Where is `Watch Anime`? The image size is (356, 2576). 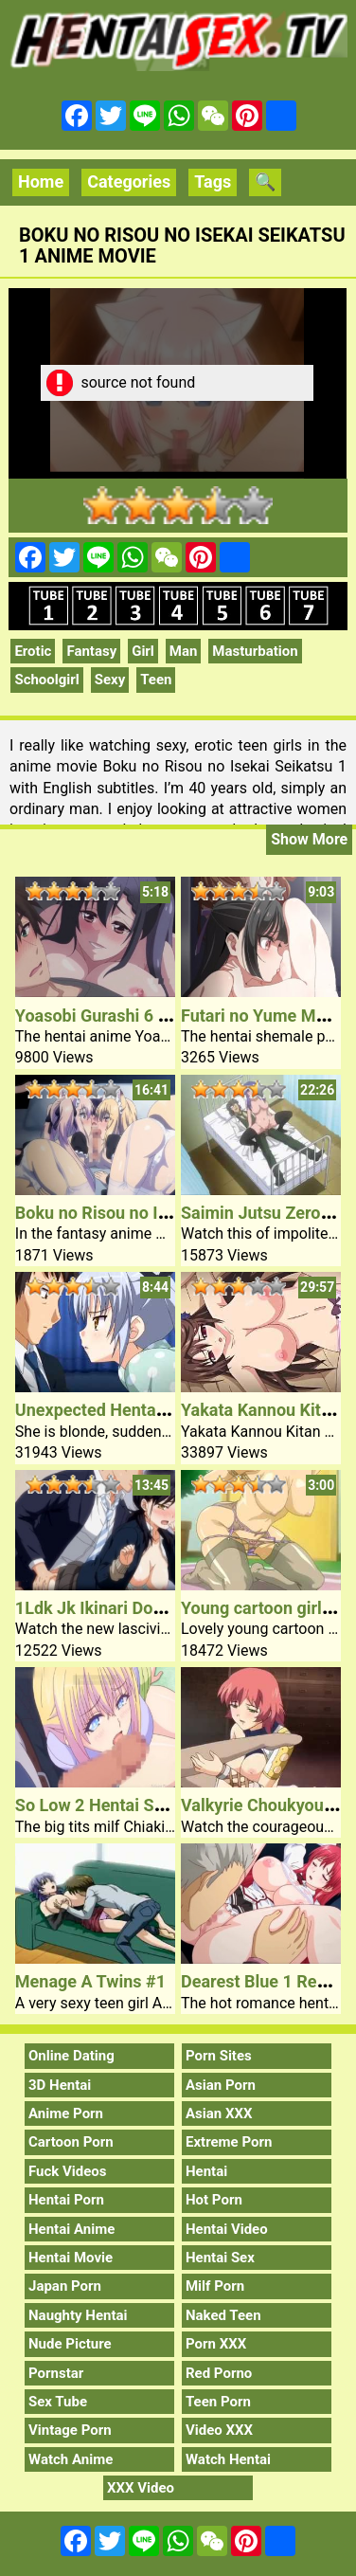
Watch Anime is located at coordinates (70, 2459).